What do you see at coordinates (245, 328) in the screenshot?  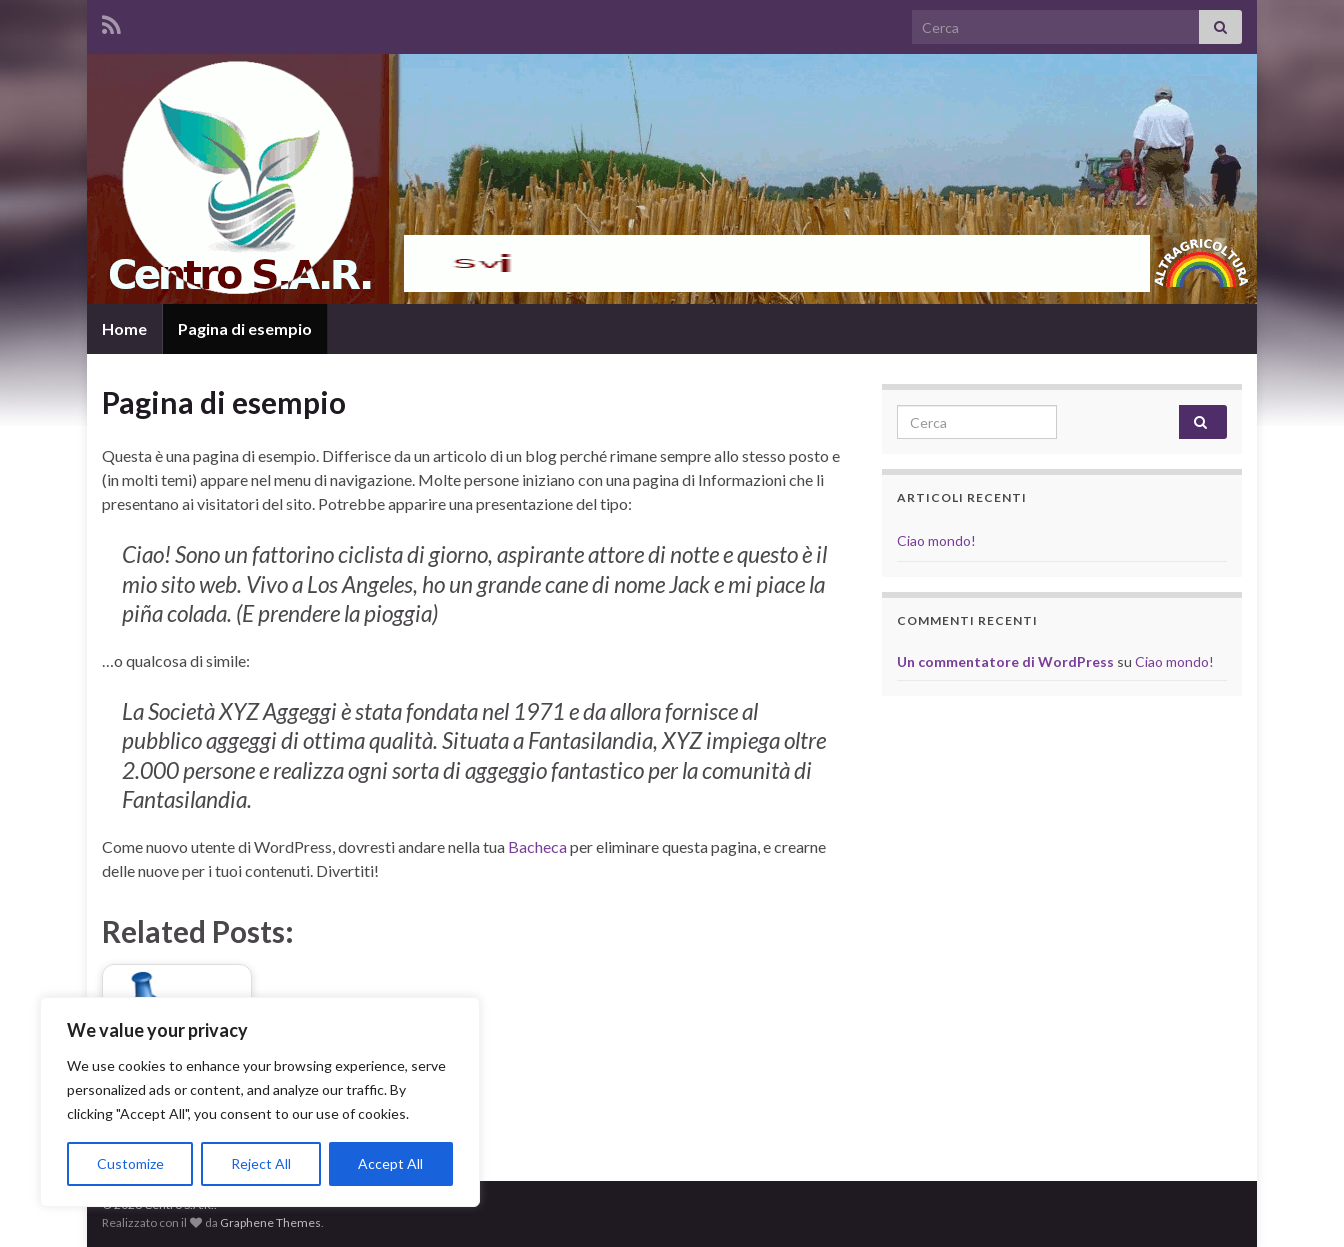 I see `Pagina di esempio` at bounding box center [245, 328].